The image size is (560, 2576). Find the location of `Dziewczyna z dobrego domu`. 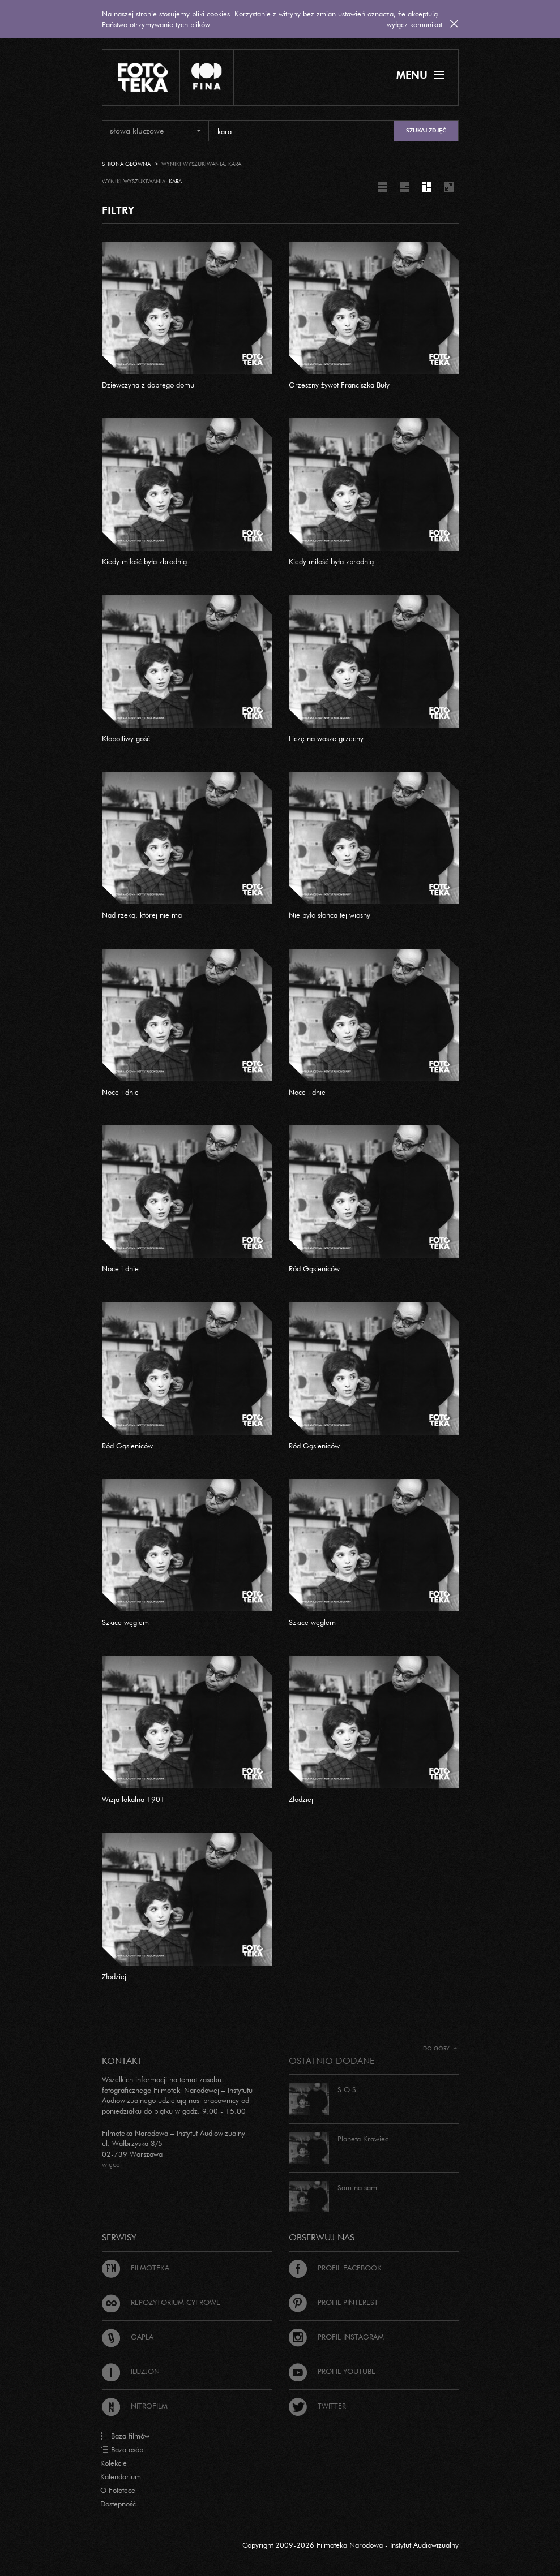

Dziewczyna z dobrego domu is located at coordinates (148, 384).